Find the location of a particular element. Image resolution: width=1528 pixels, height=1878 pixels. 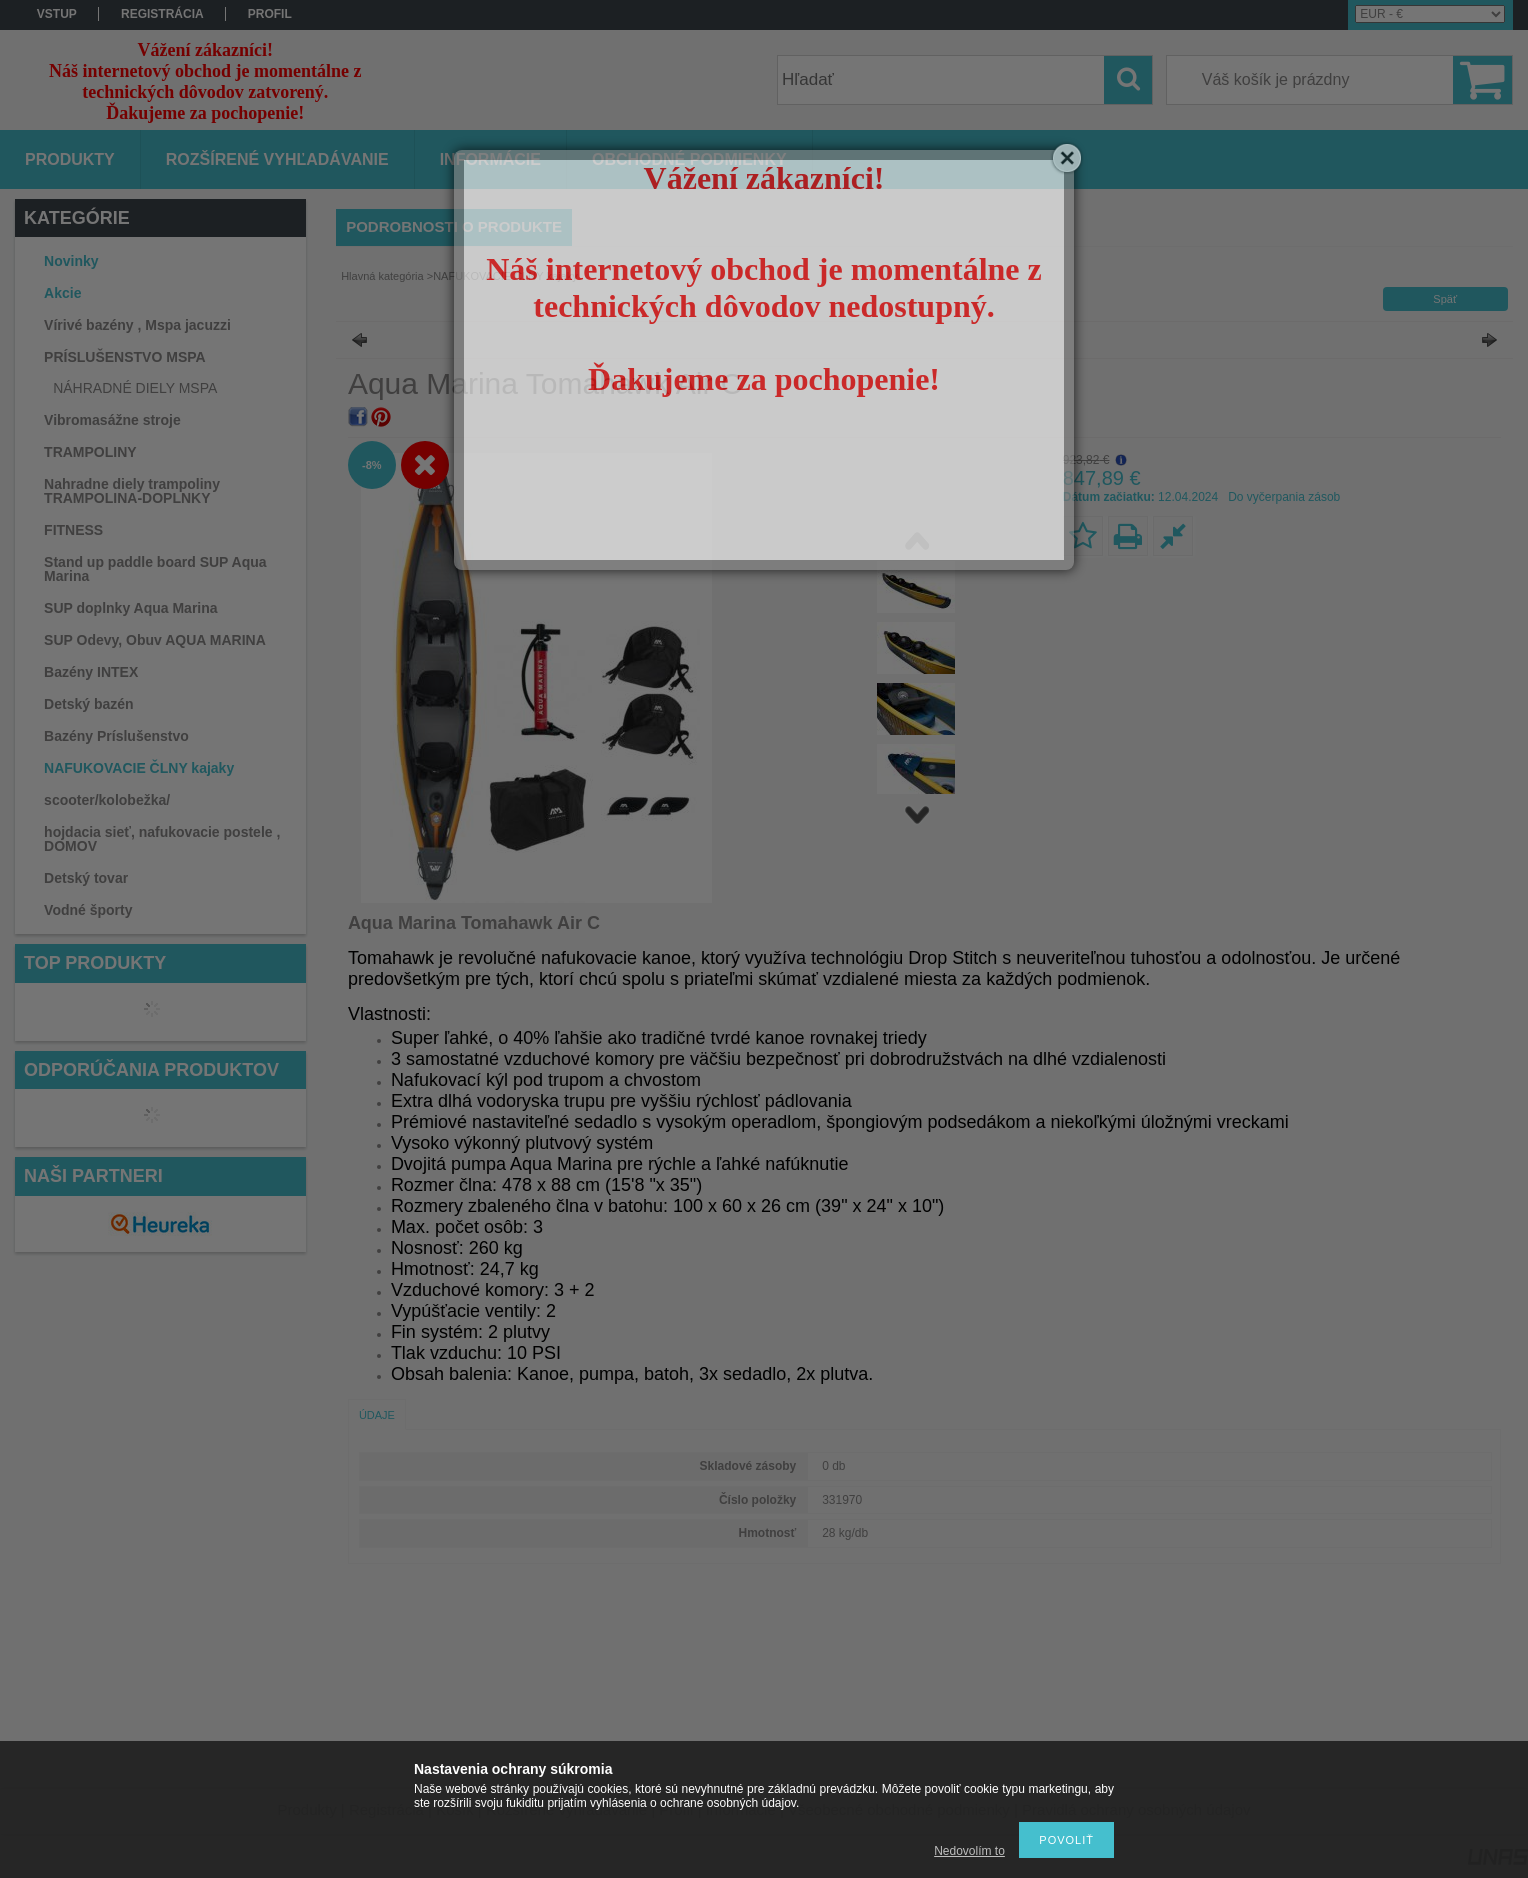

Detský tovar is located at coordinates (86, 878).